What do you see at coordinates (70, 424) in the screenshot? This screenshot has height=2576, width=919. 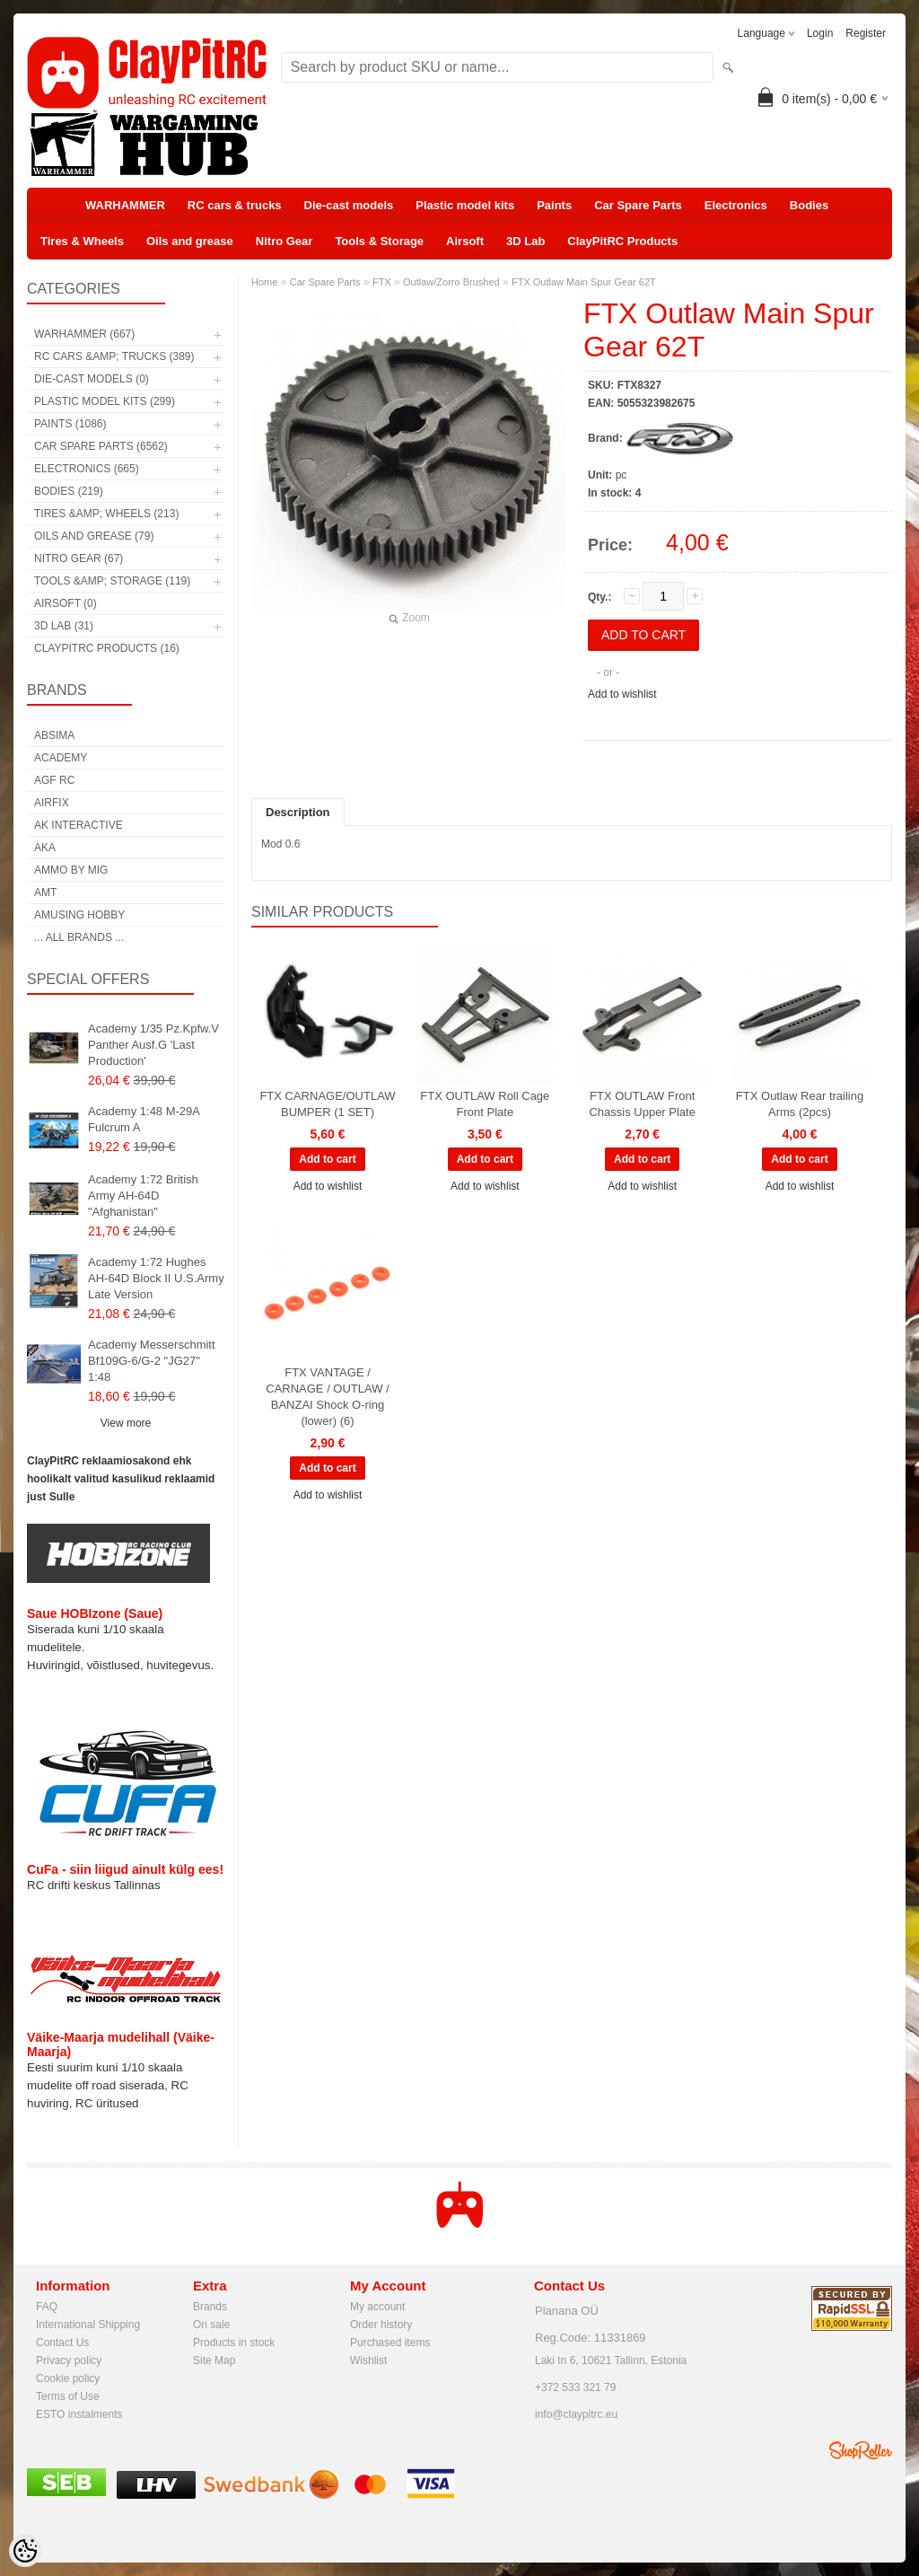 I see `Paints (1086)` at bounding box center [70, 424].